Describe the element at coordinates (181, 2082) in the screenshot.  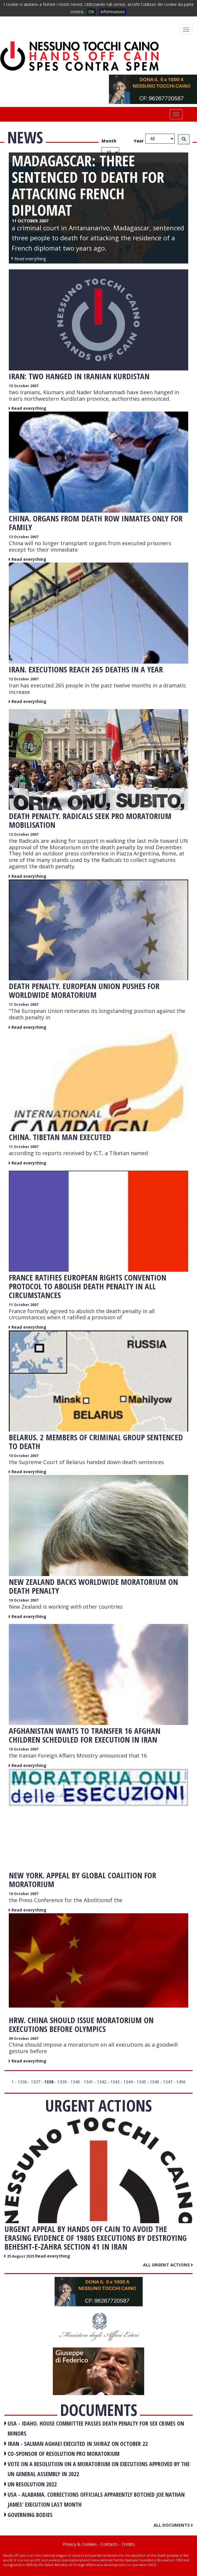
I see `1456` at that location.